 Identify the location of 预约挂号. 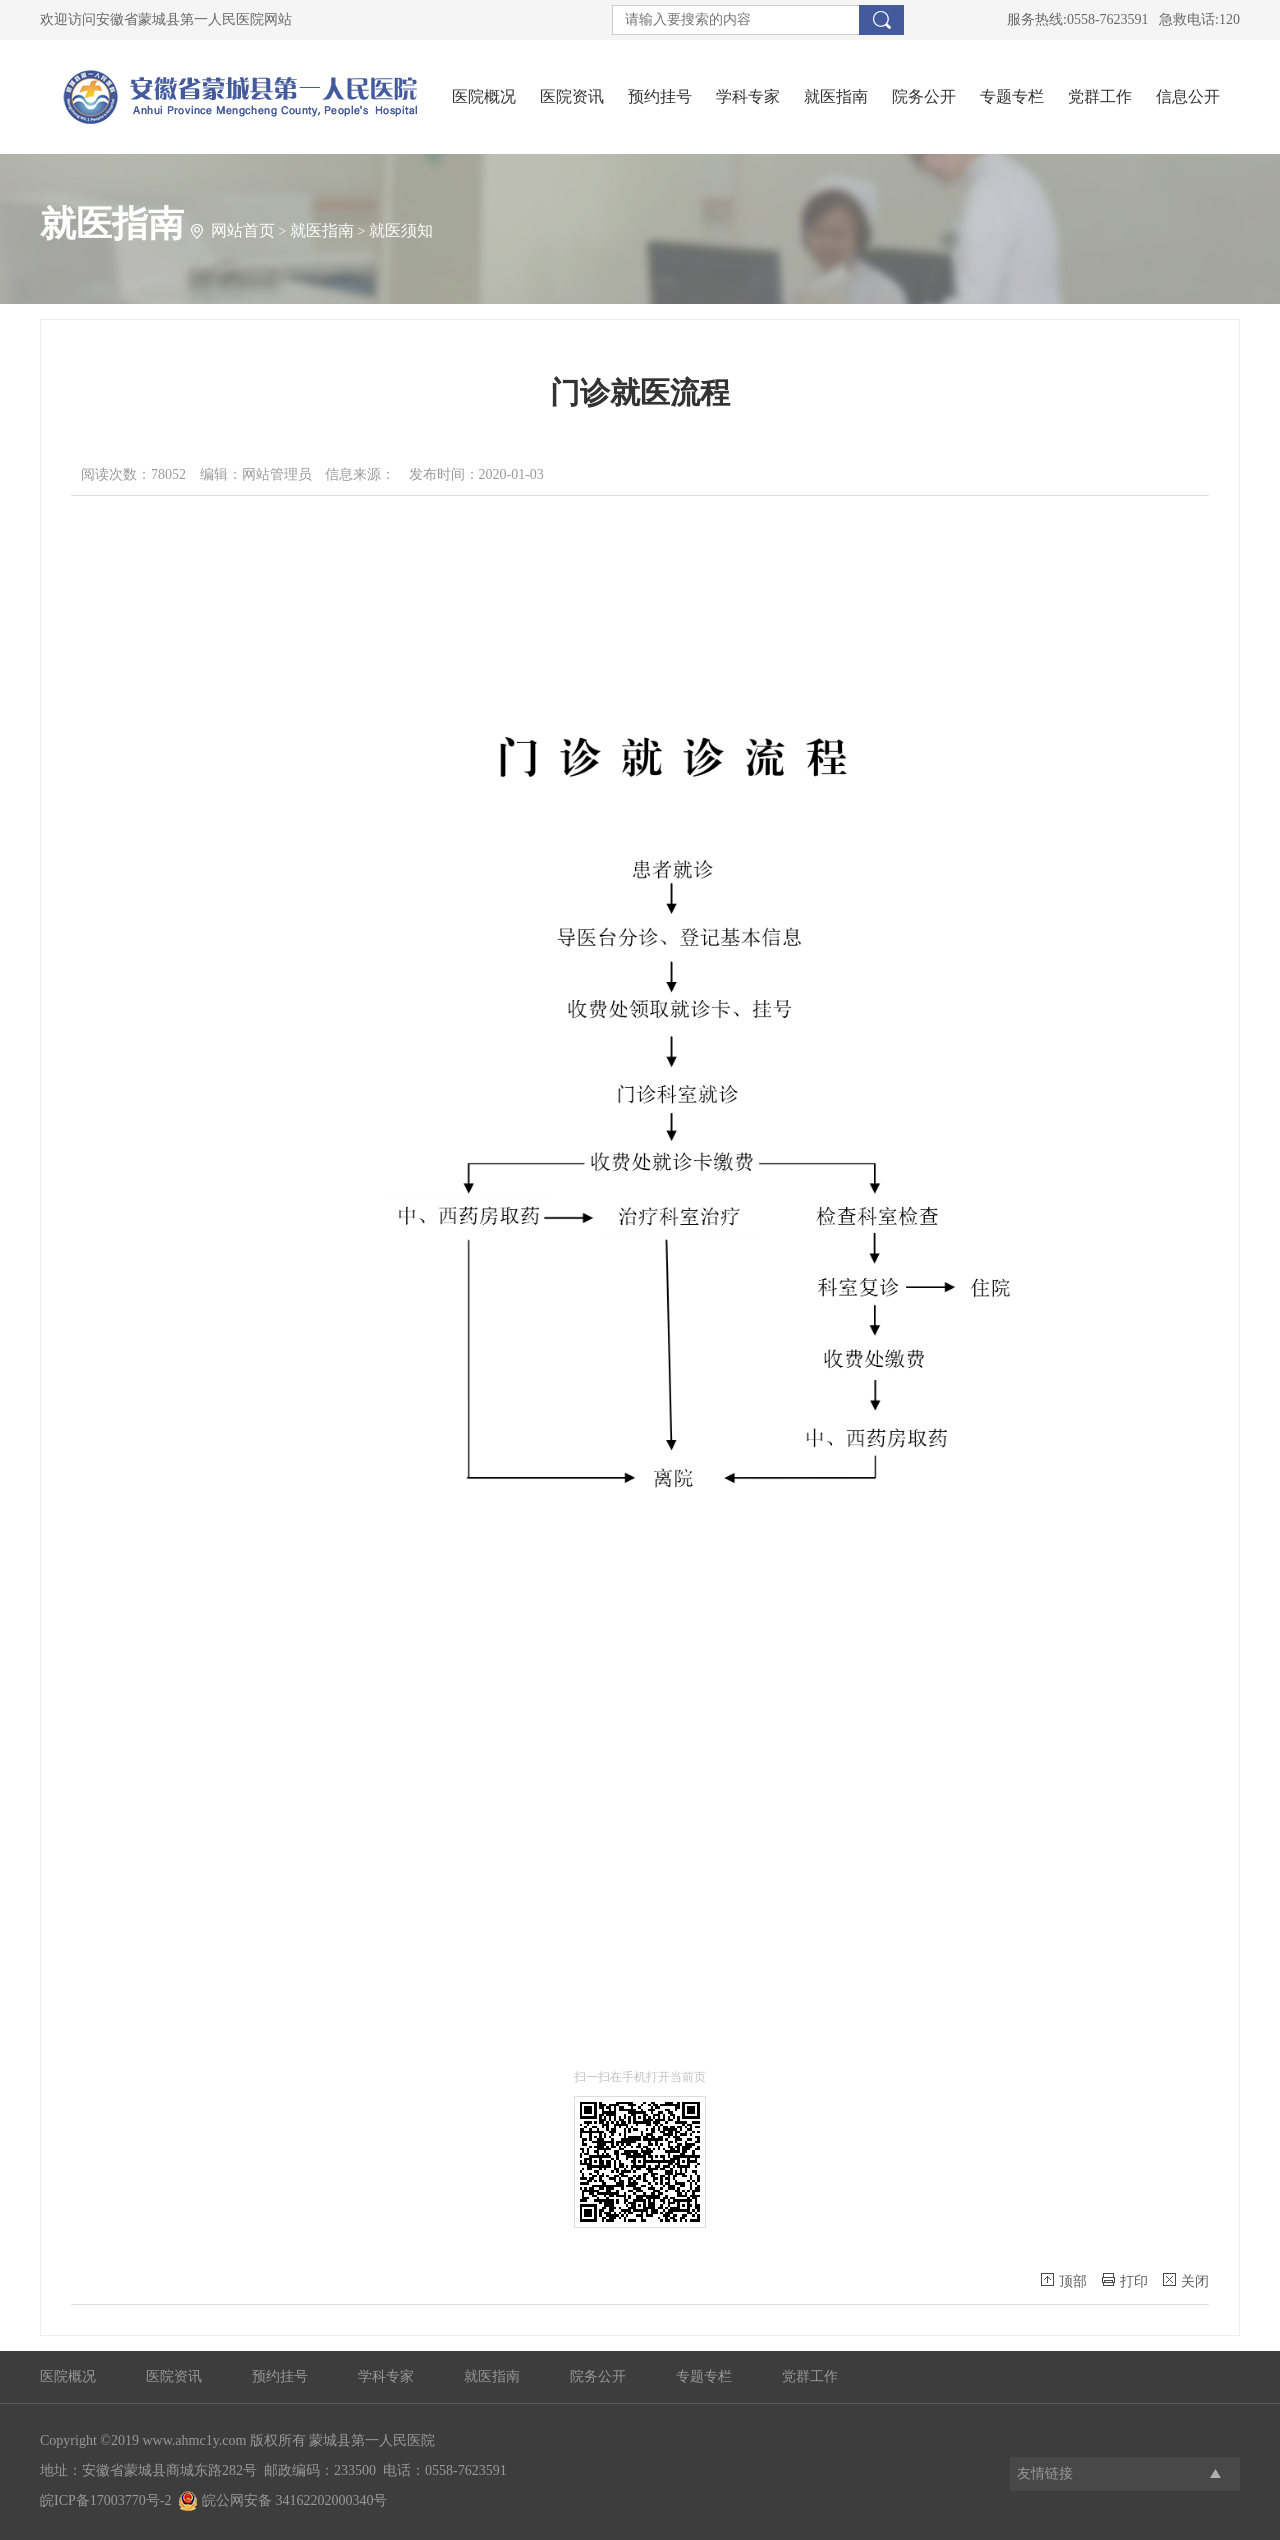
(660, 96).